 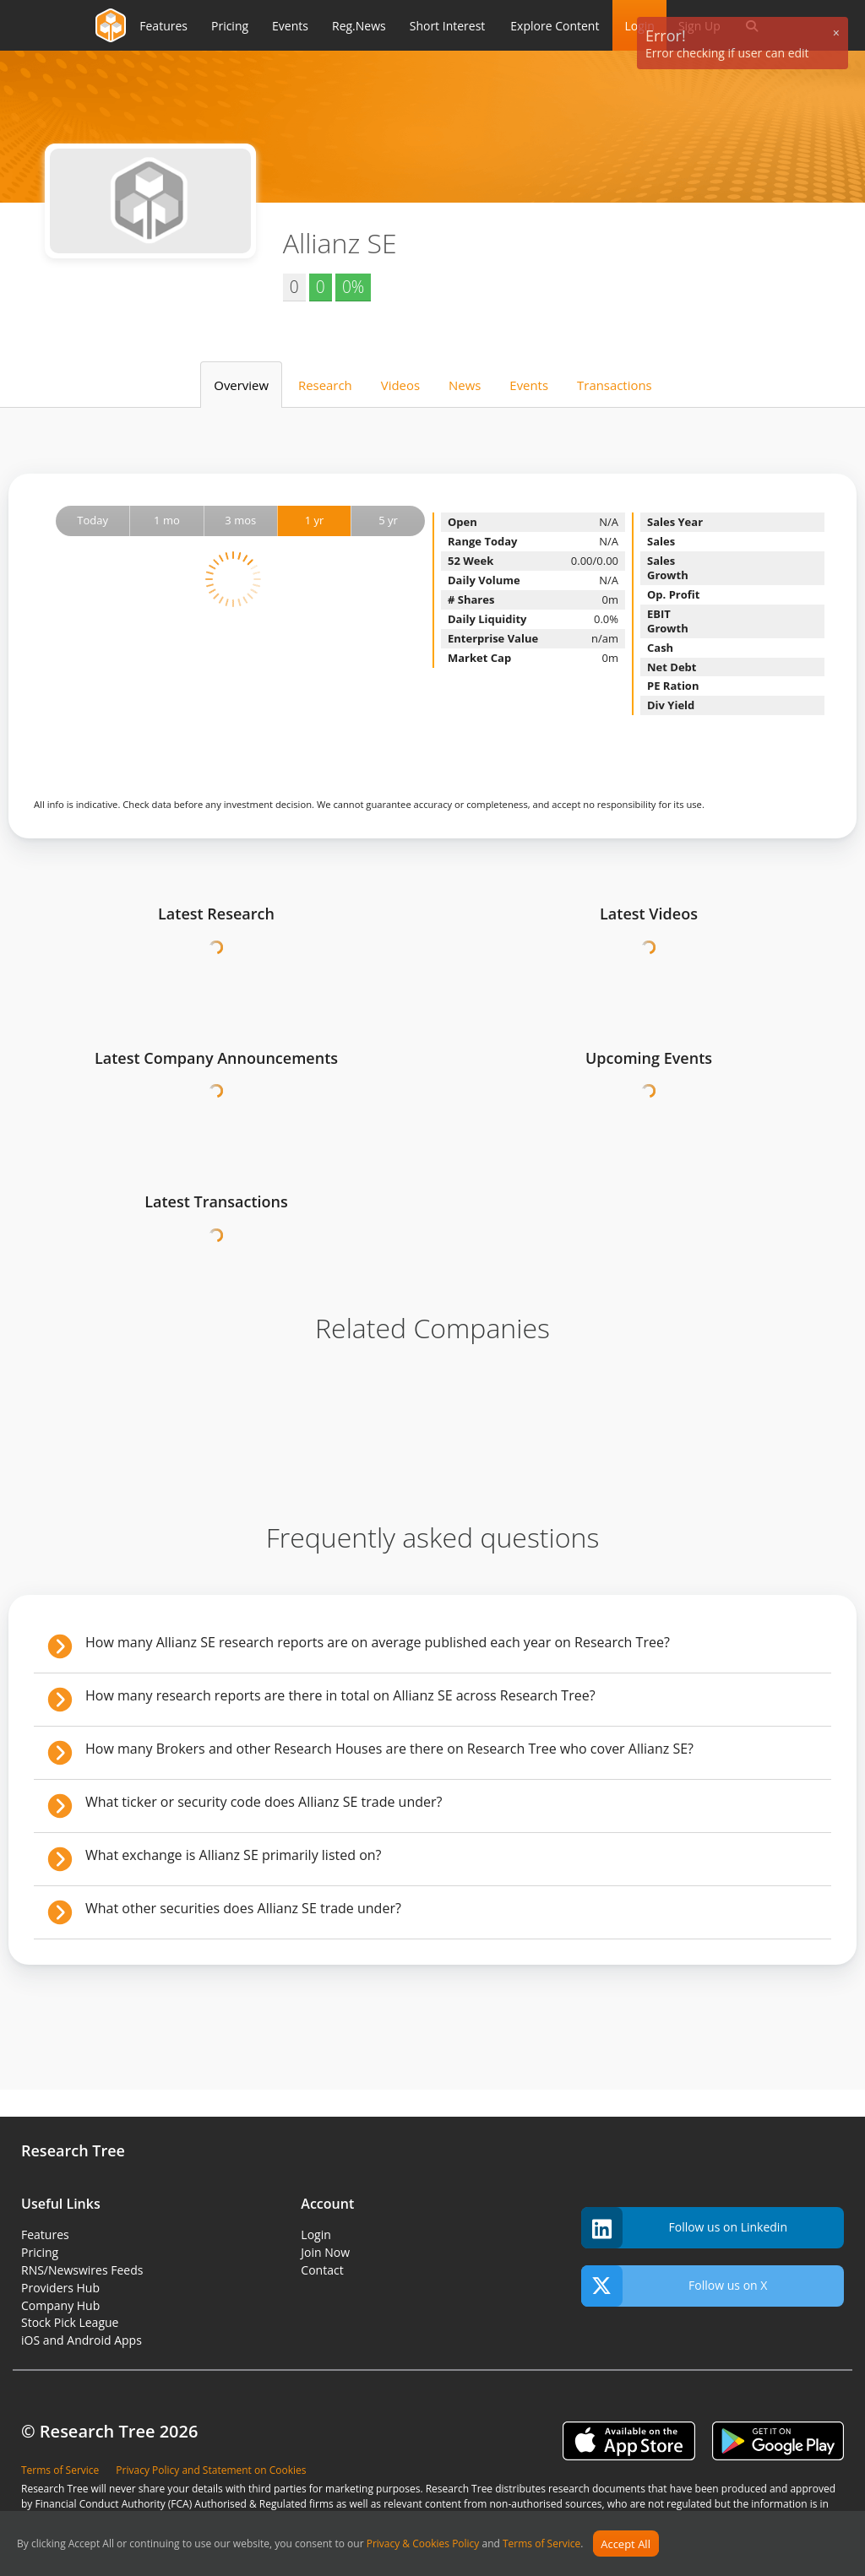 What do you see at coordinates (389, 1748) in the screenshot?
I see `How many Brokers and other Research Houses are there on Research Tree who cover Allianz SE?` at bounding box center [389, 1748].